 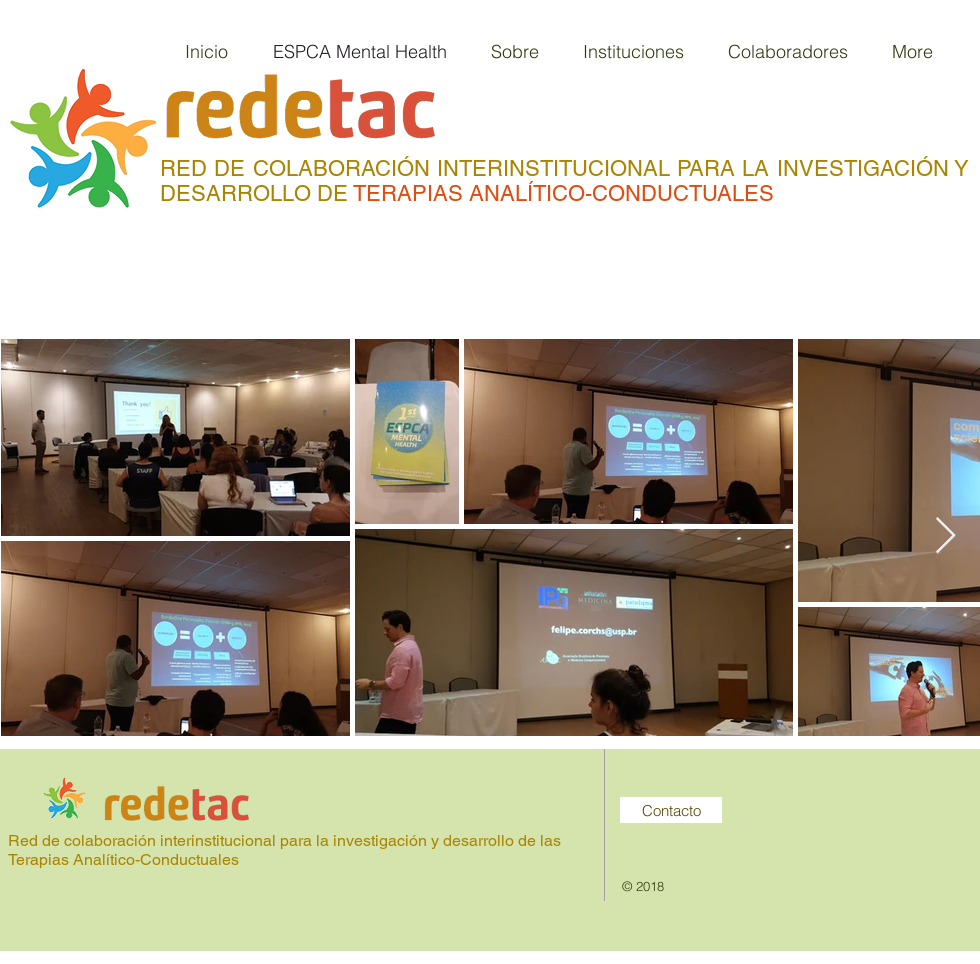 What do you see at coordinates (945, 536) in the screenshot?
I see `[Next Item]` at bounding box center [945, 536].